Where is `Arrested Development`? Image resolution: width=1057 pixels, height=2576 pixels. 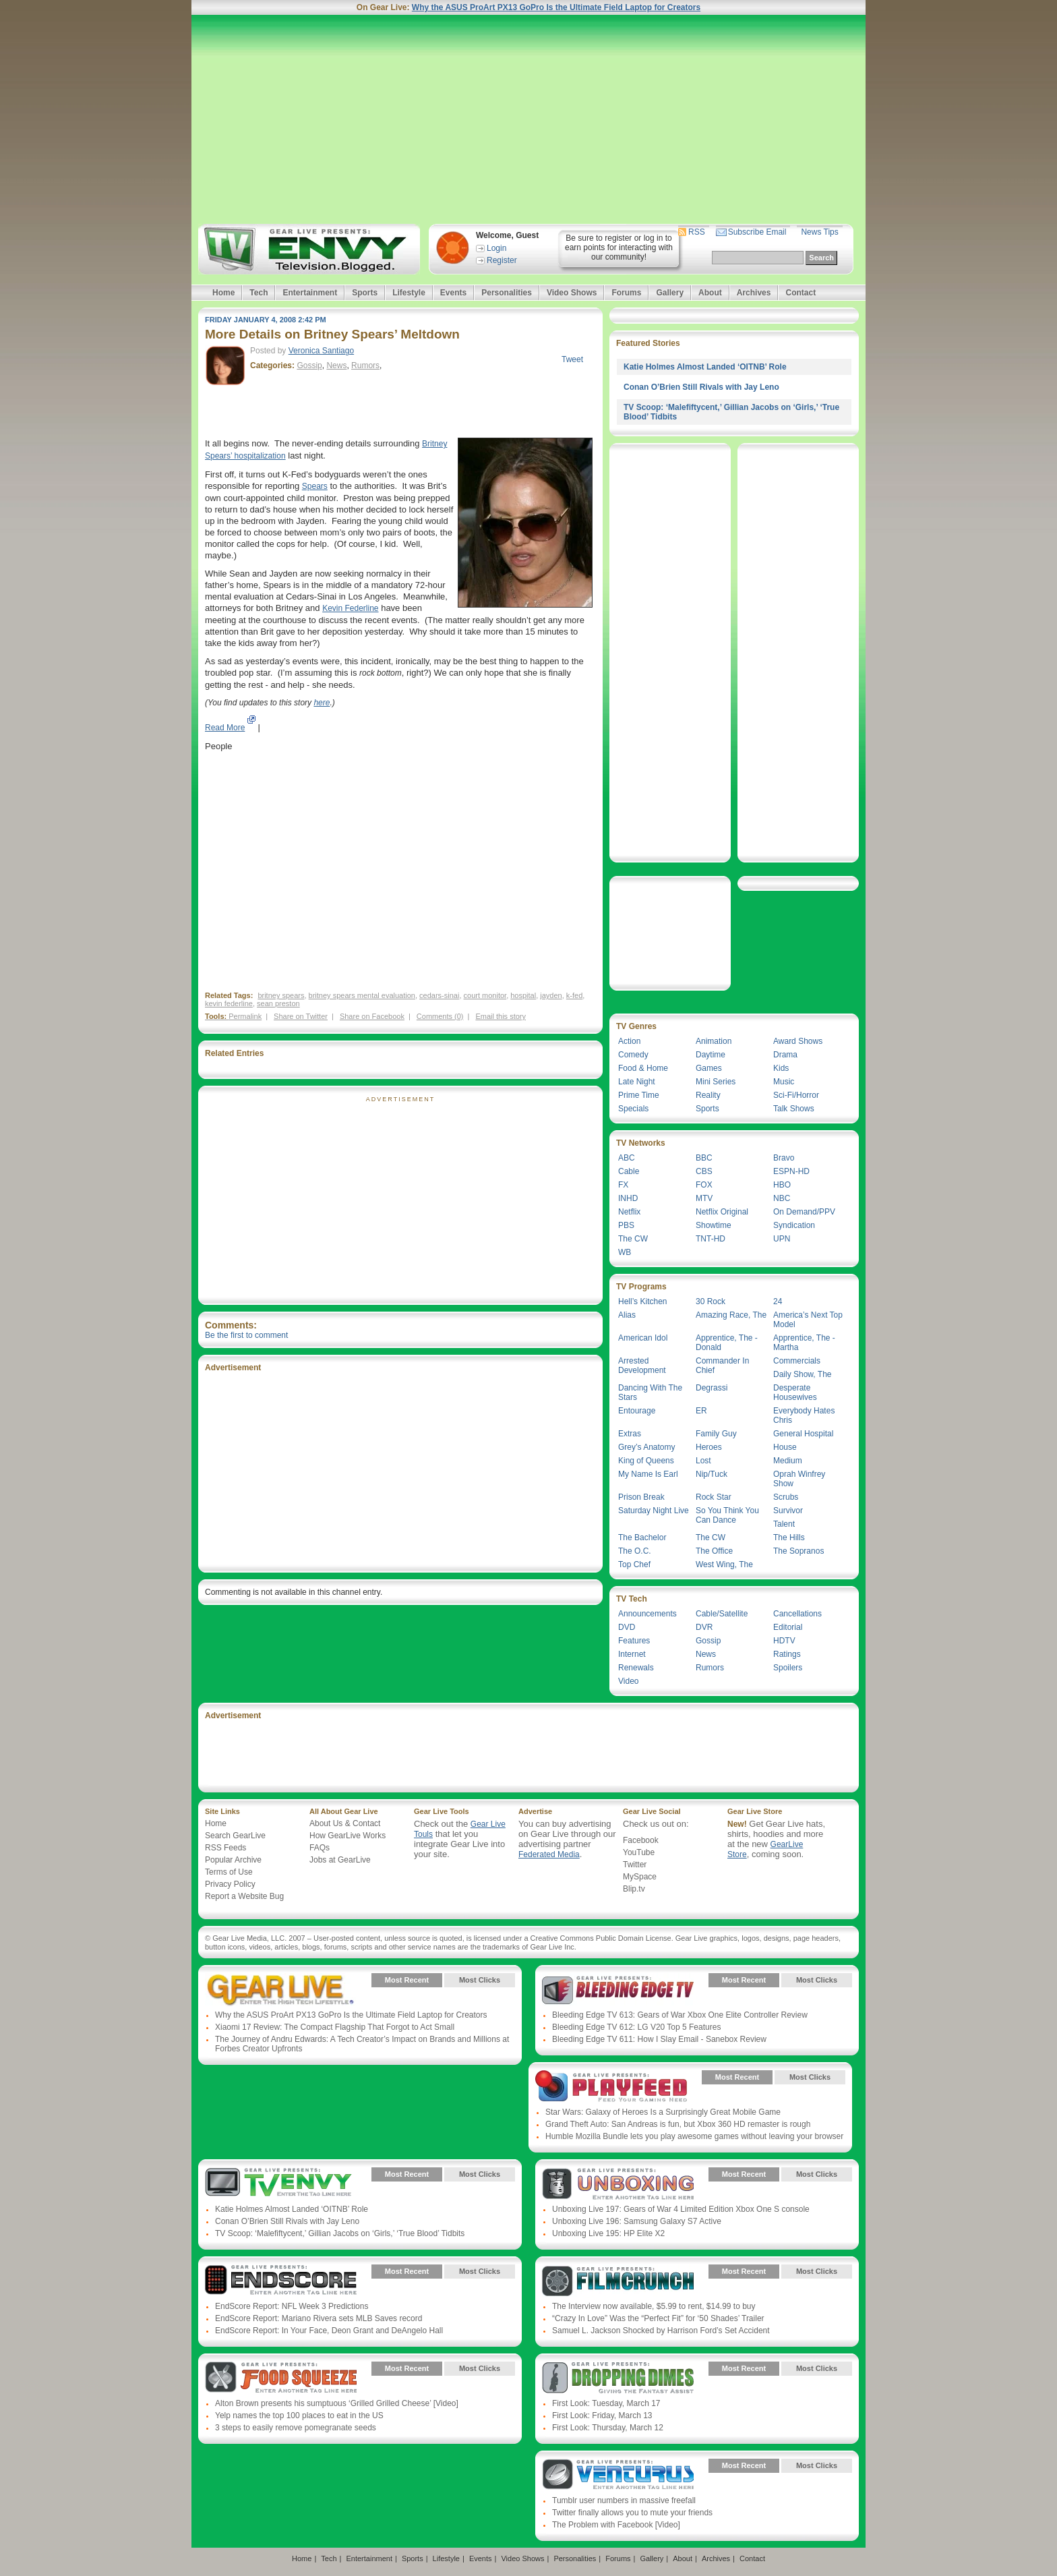 Arrested Development is located at coordinates (642, 1365).